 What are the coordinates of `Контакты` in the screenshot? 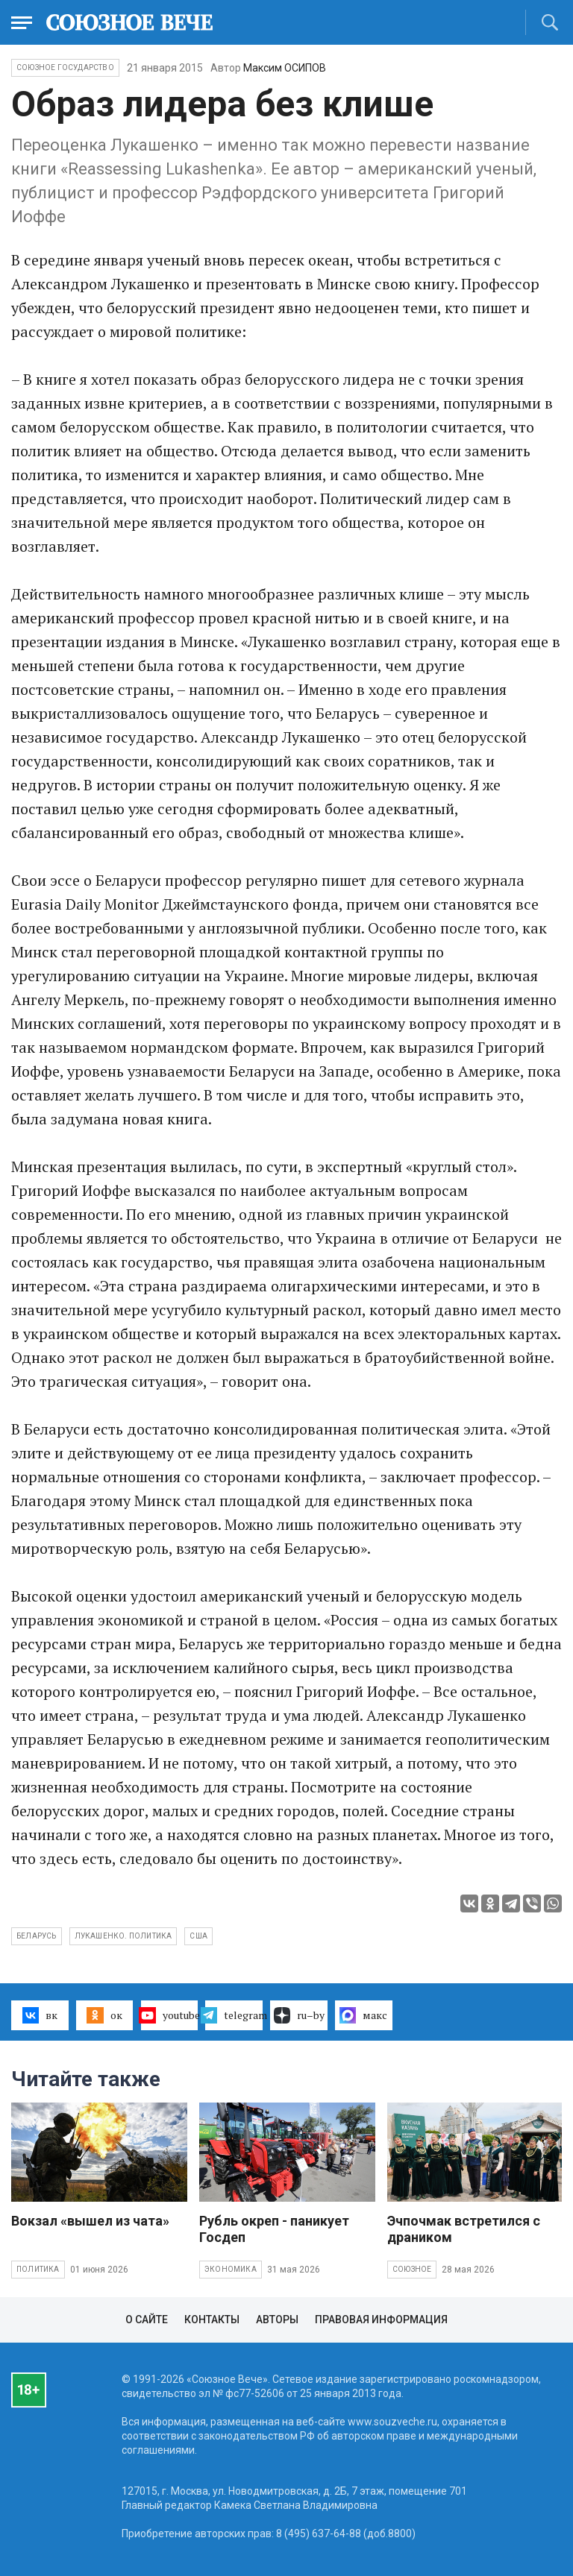 It's located at (211, 2319).